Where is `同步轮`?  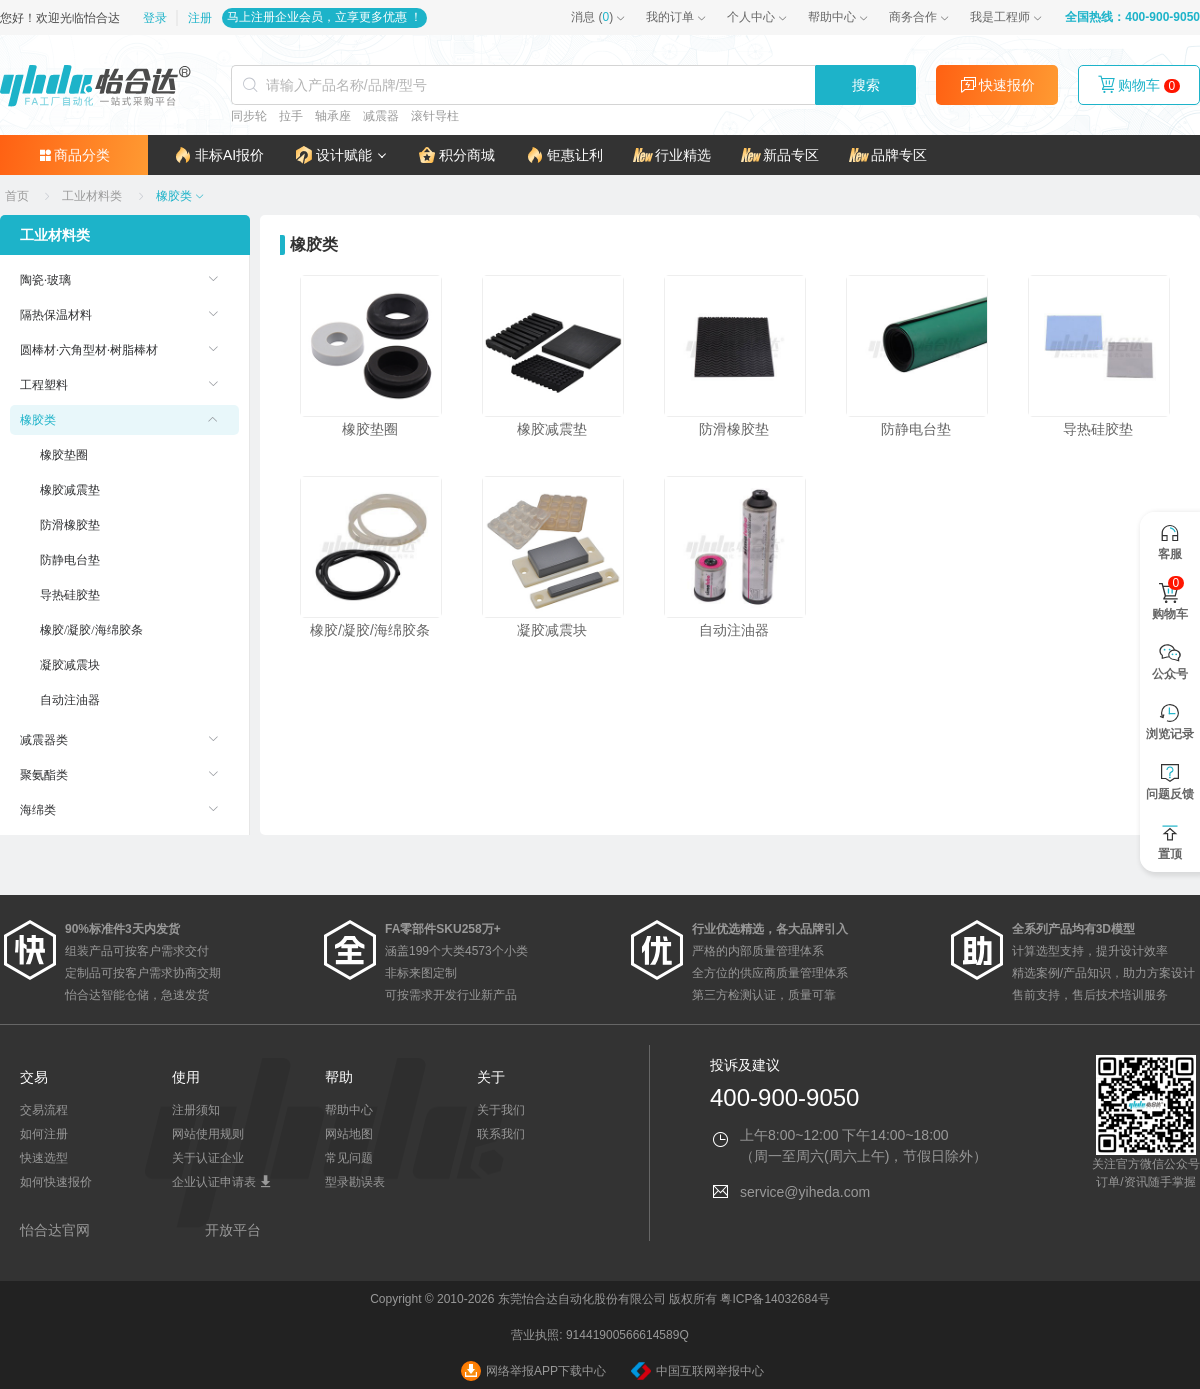
同步轮 is located at coordinates (249, 116).